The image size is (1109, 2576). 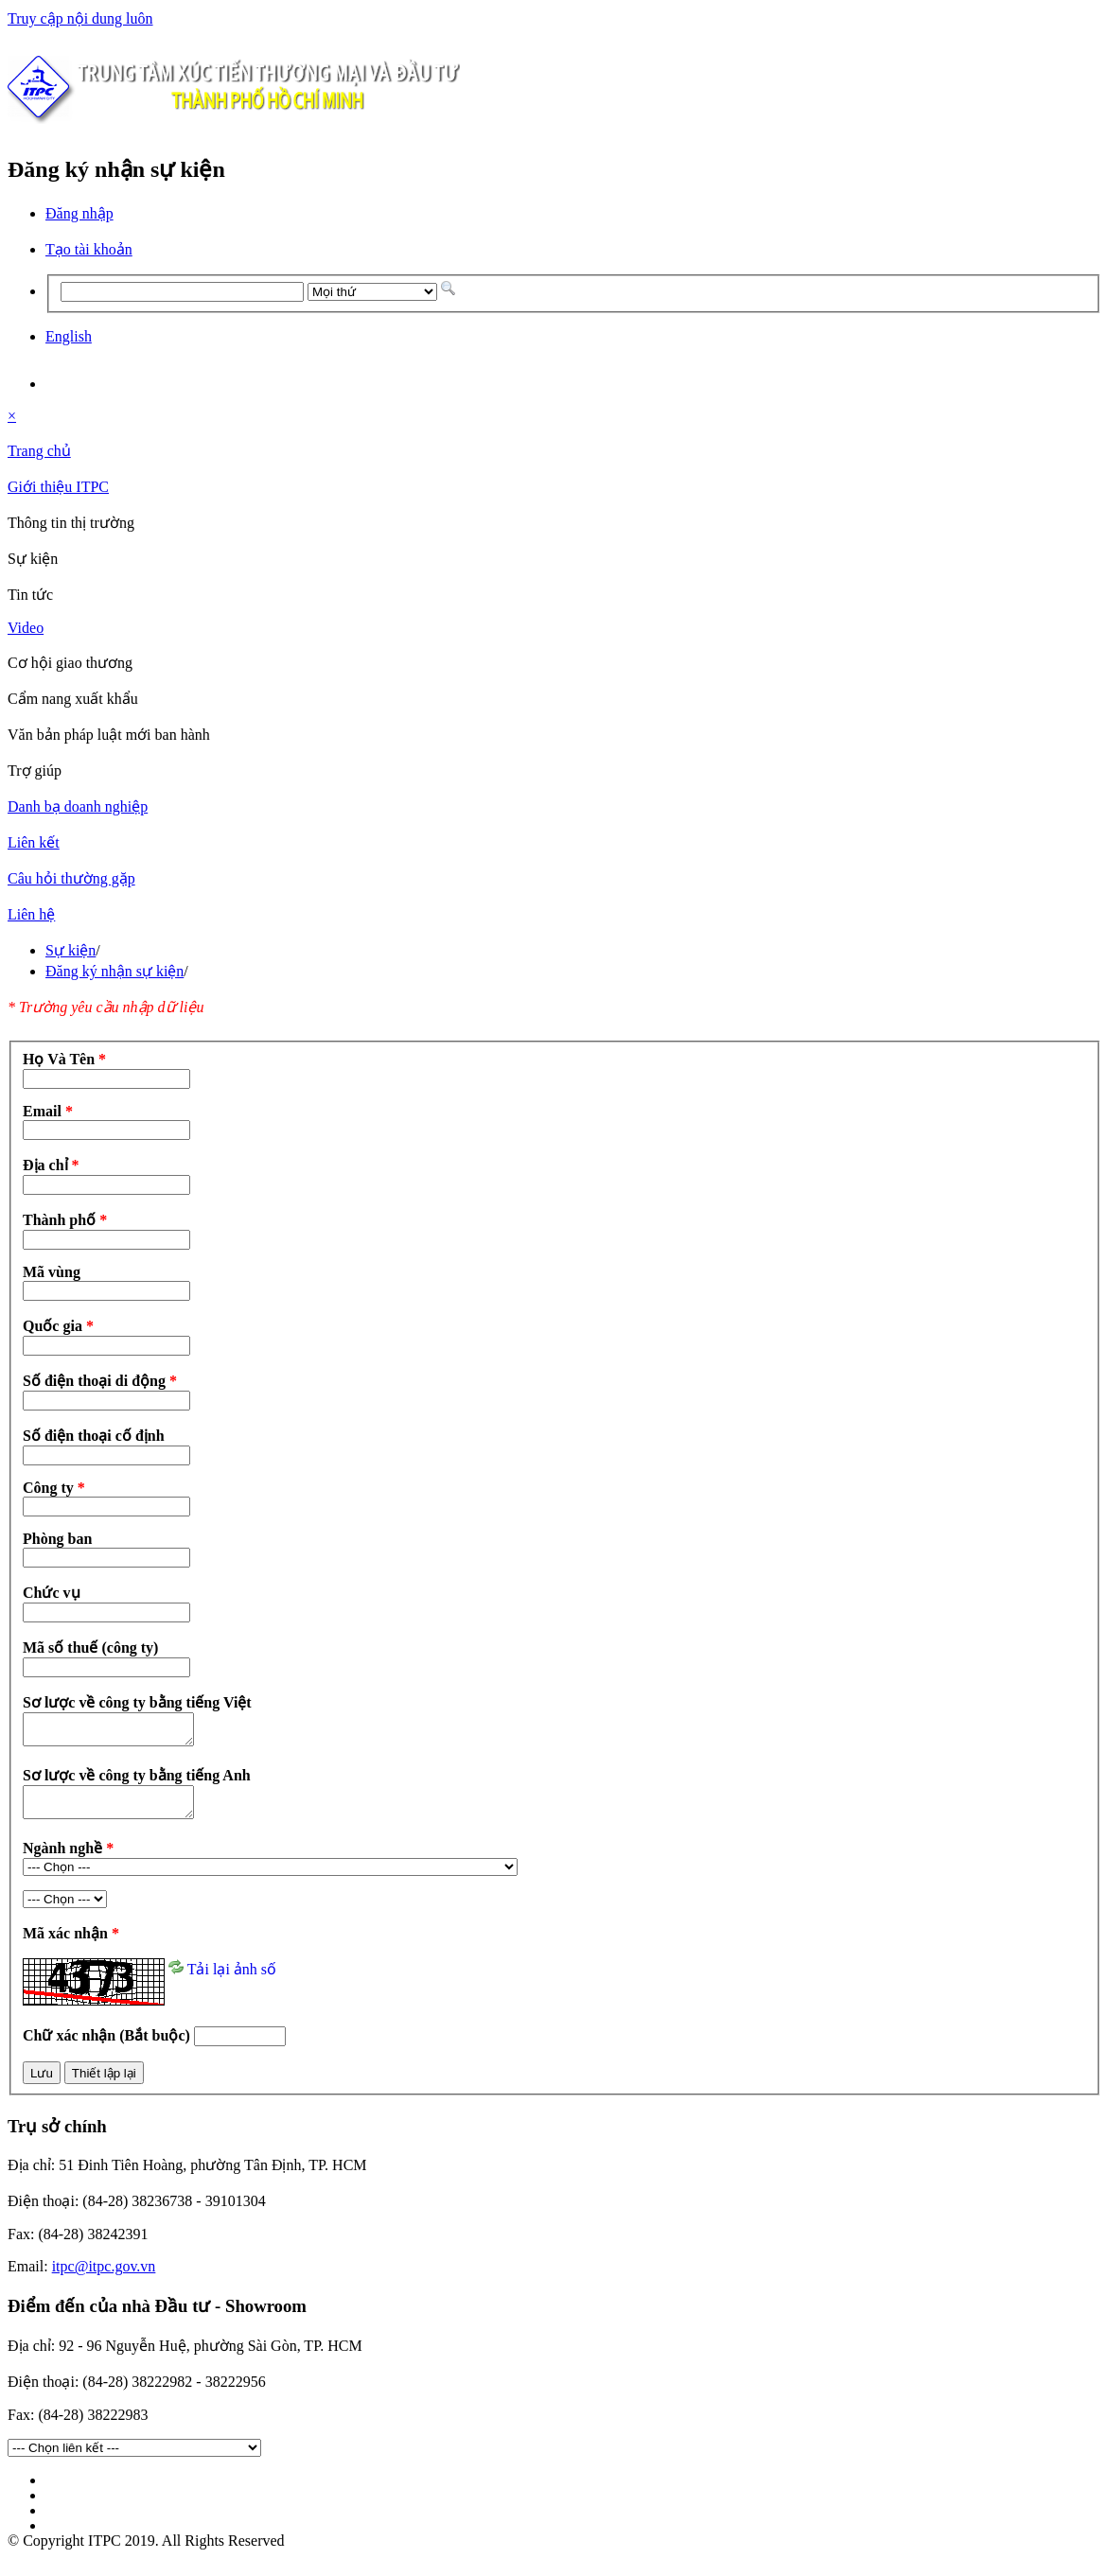 What do you see at coordinates (51, 1593) in the screenshot?
I see `Chức vụ` at bounding box center [51, 1593].